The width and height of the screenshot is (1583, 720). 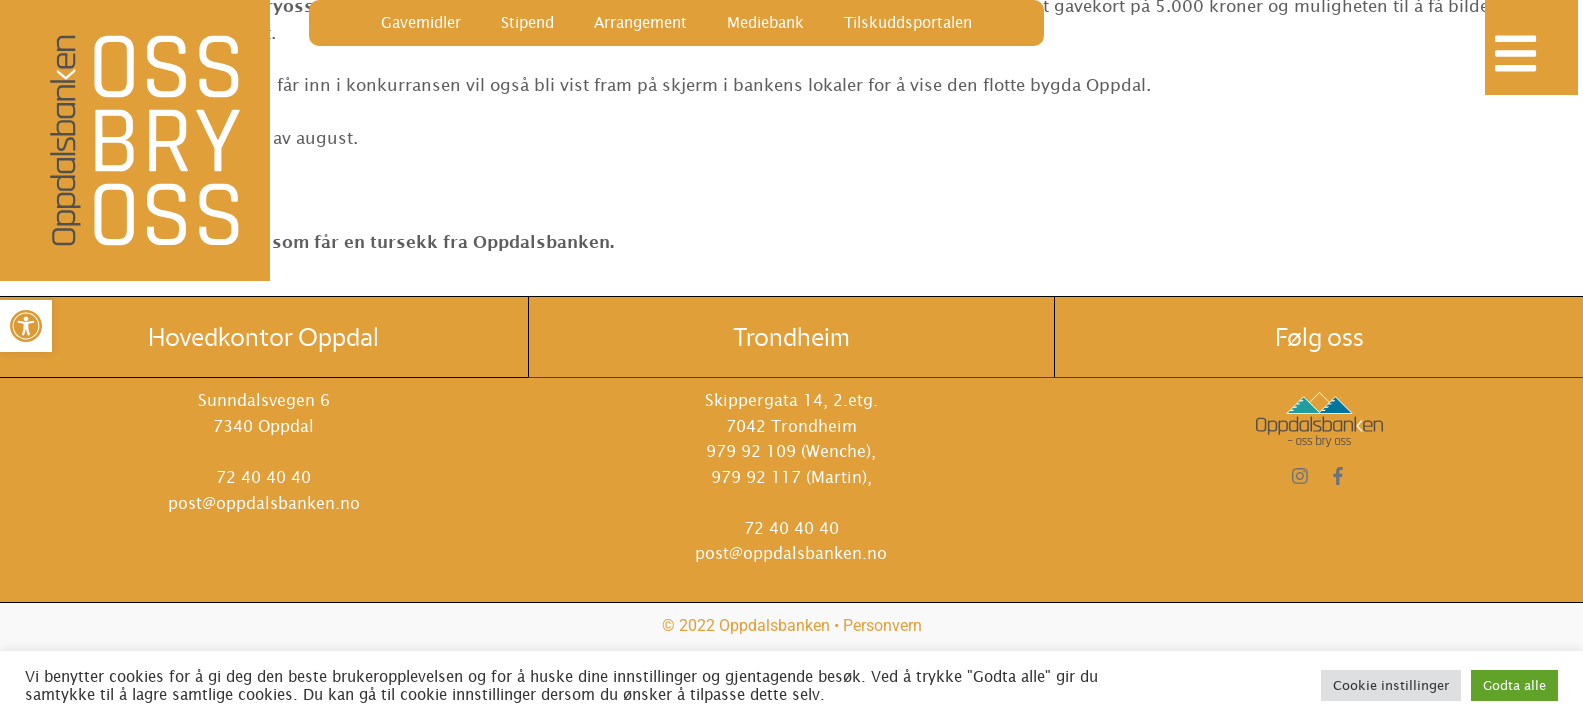 I want to click on Gavemidler, so click(x=421, y=22).